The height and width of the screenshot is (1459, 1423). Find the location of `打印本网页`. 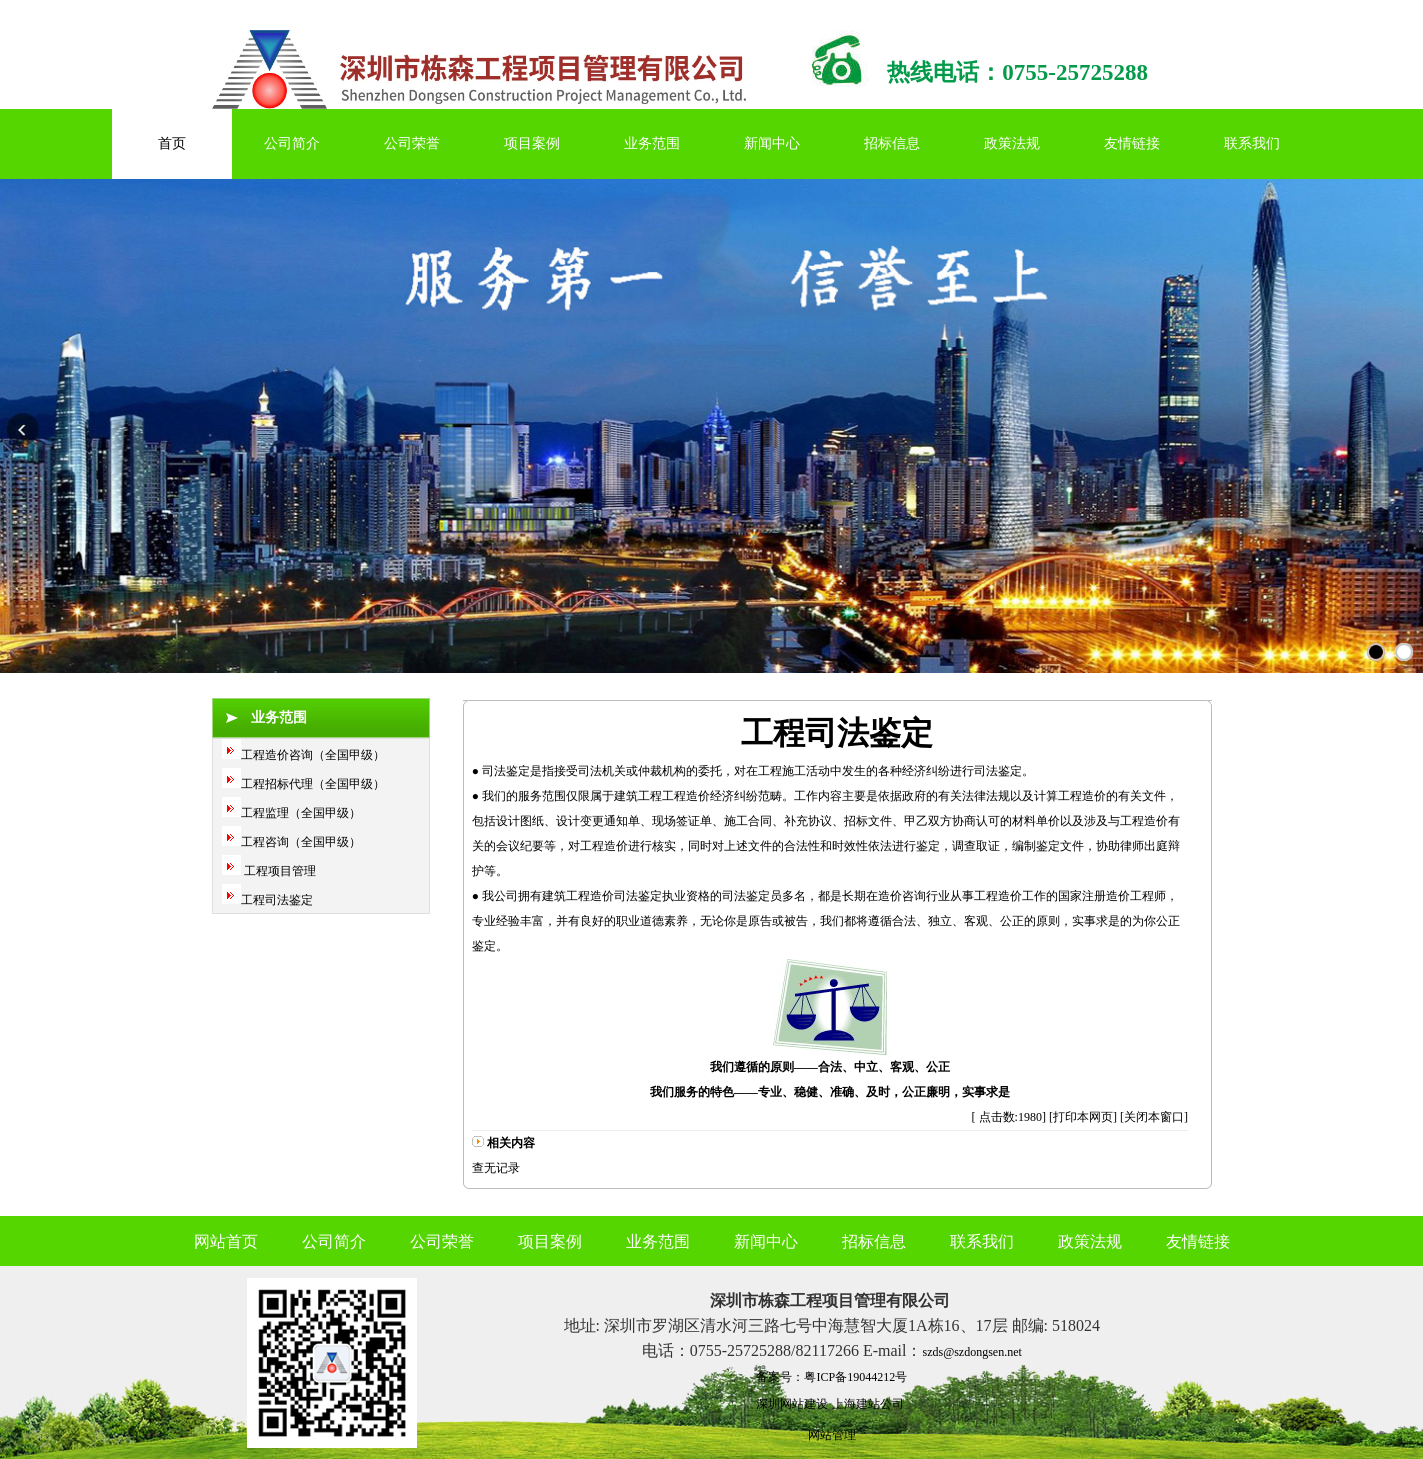

打印本网页 is located at coordinates (1083, 1117).